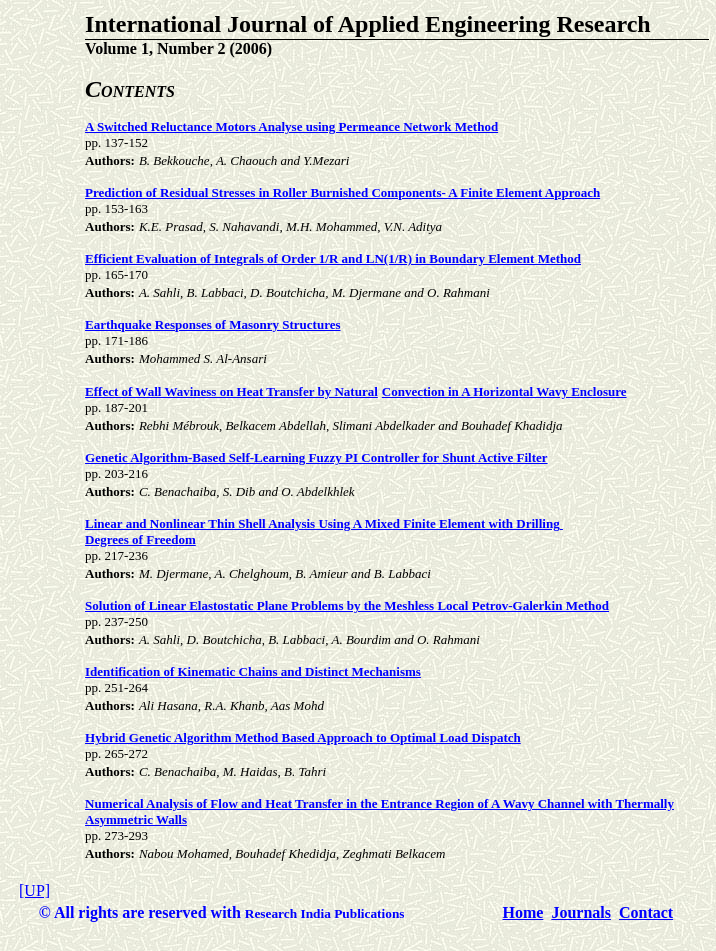  What do you see at coordinates (646, 912) in the screenshot?
I see `Contact` at bounding box center [646, 912].